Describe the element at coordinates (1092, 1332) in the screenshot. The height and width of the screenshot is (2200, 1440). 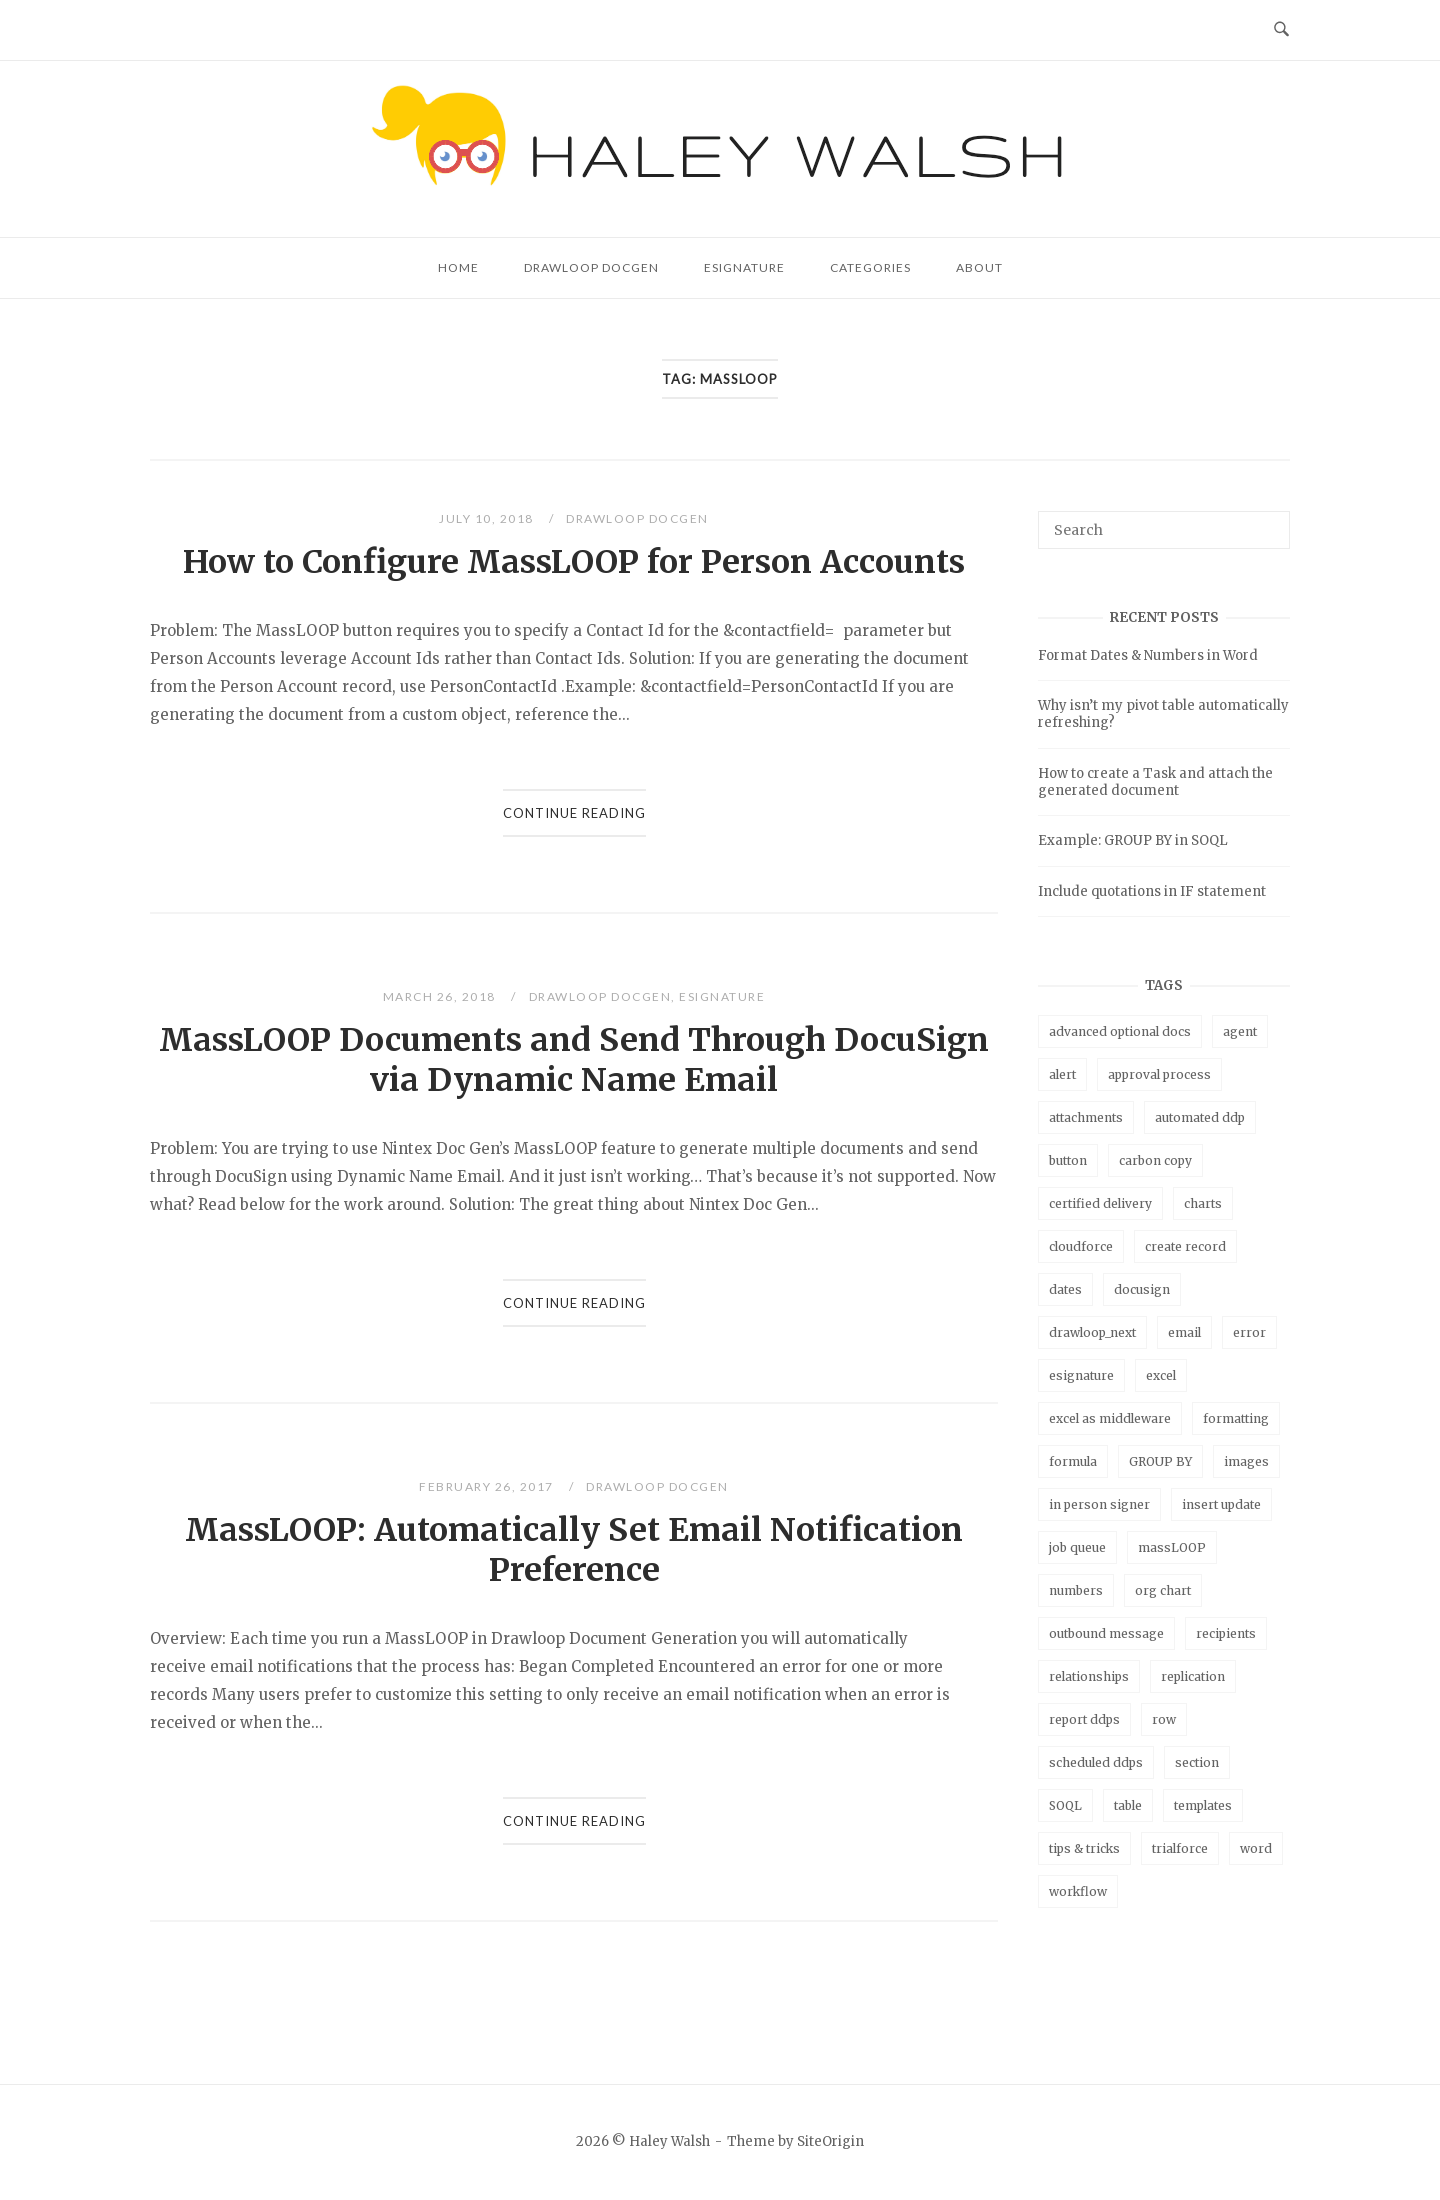
I see `drawloop_next` at that location.